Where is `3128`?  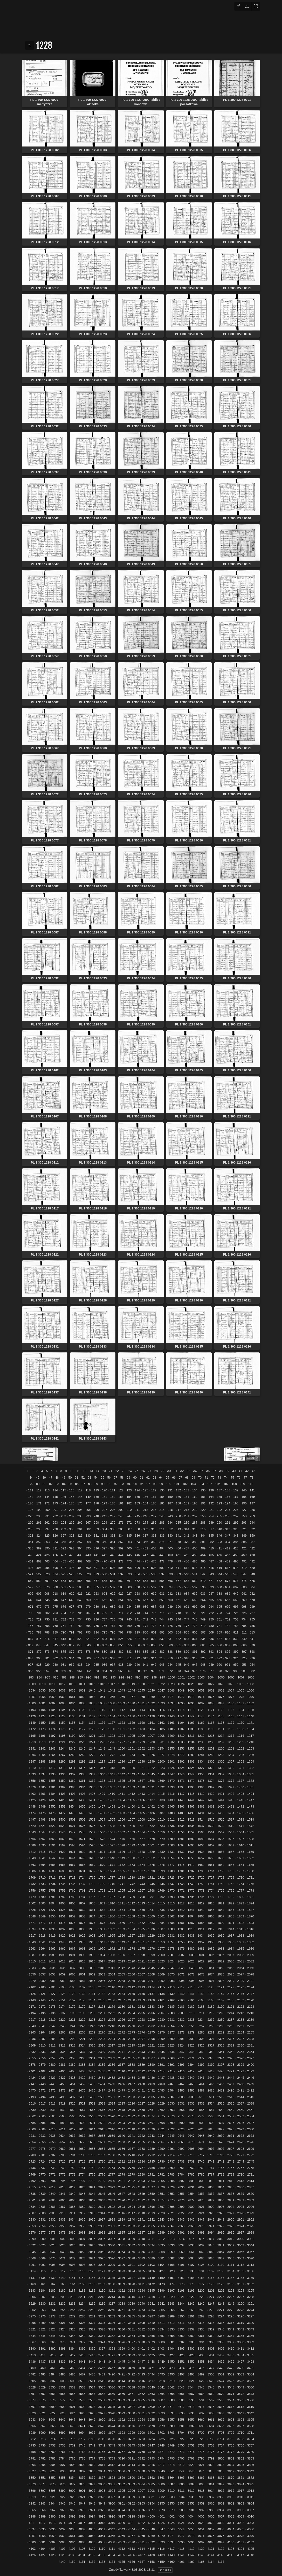
3128 is located at coordinates (171, 2271).